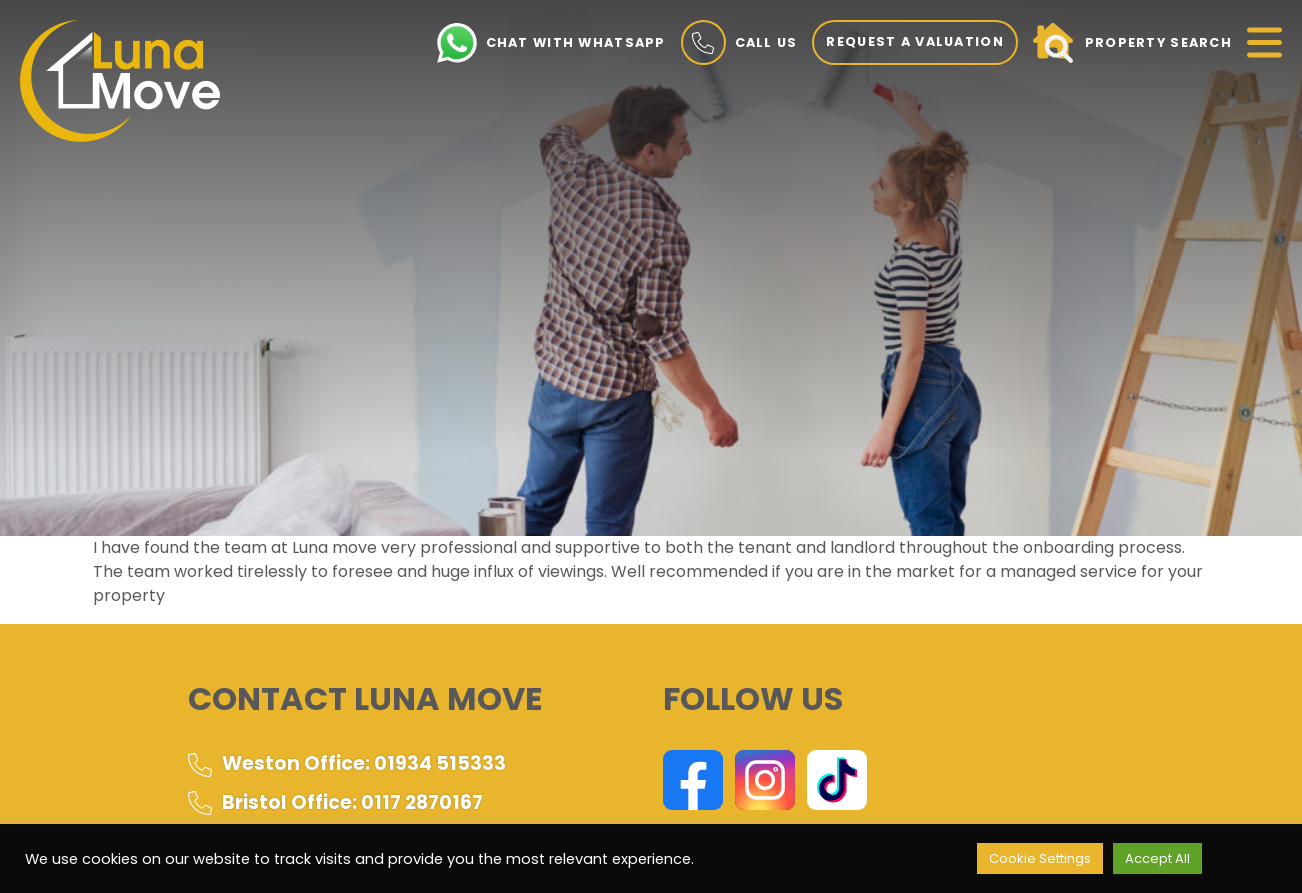  I want to click on Cookie Settings [button], so click(1040, 858).